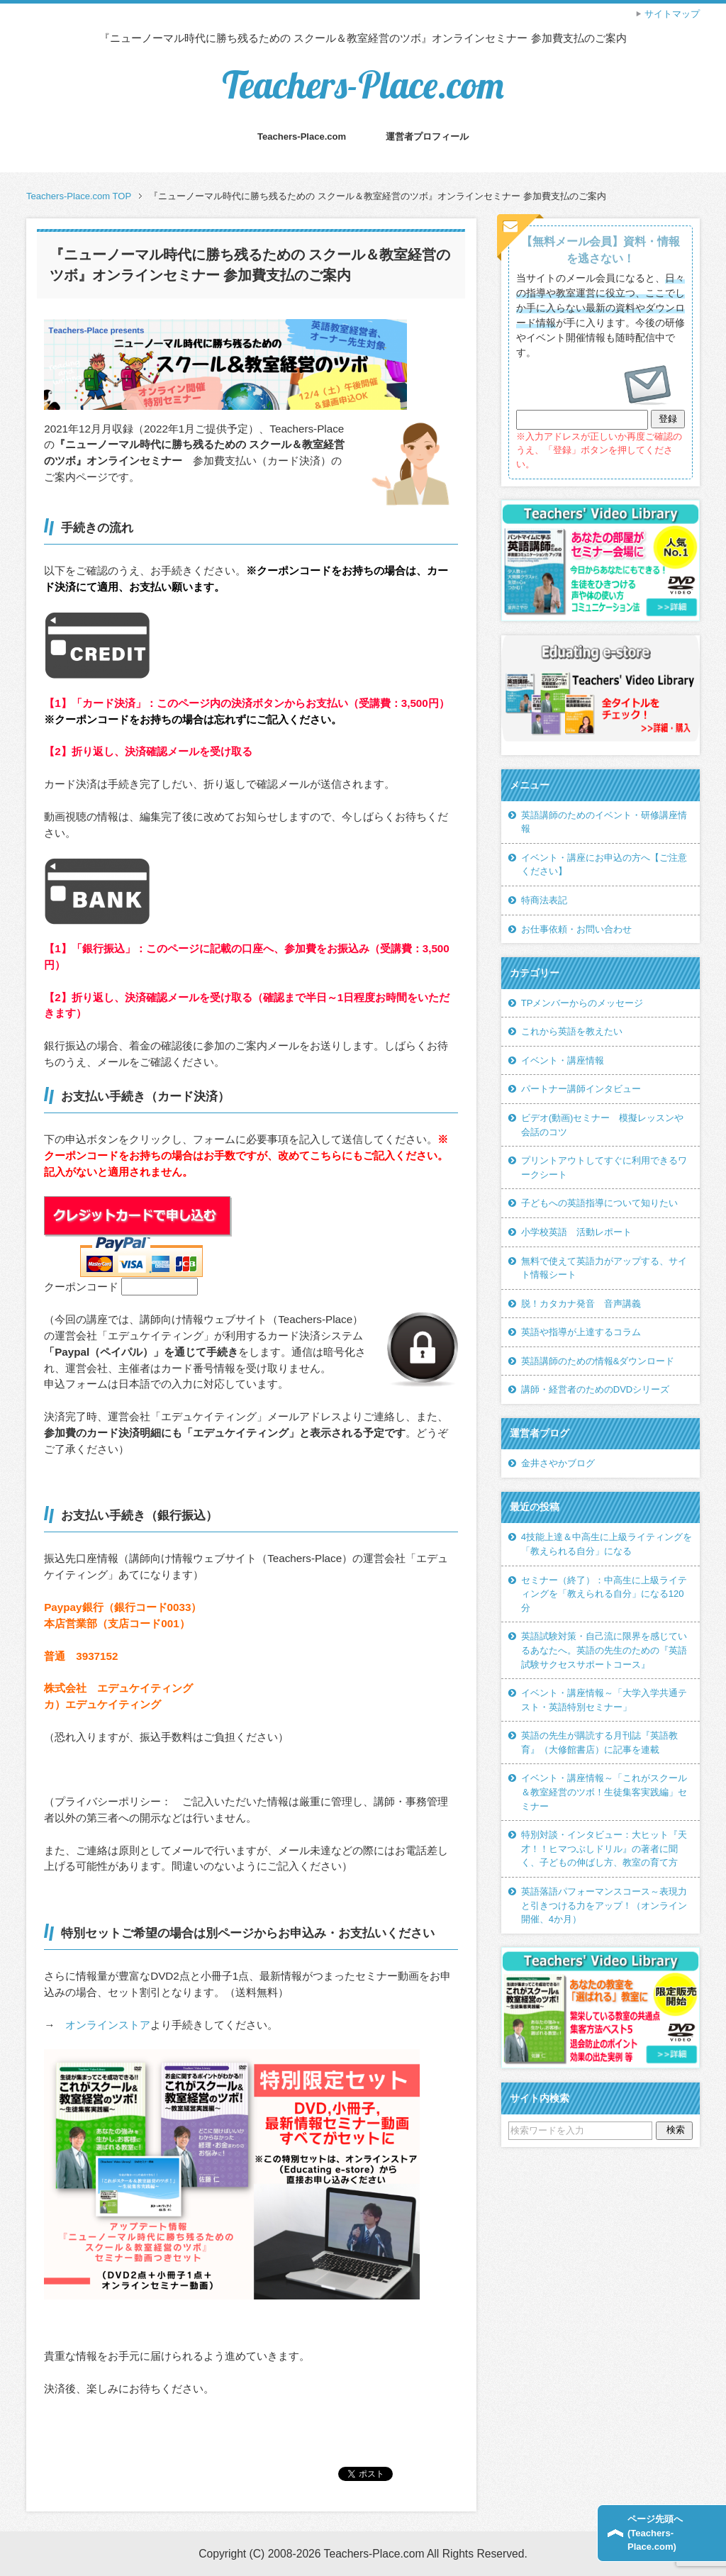 This screenshot has width=726, height=2576. What do you see at coordinates (581, 1088) in the screenshot?
I see `パートナー講師インタビュー` at bounding box center [581, 1088].